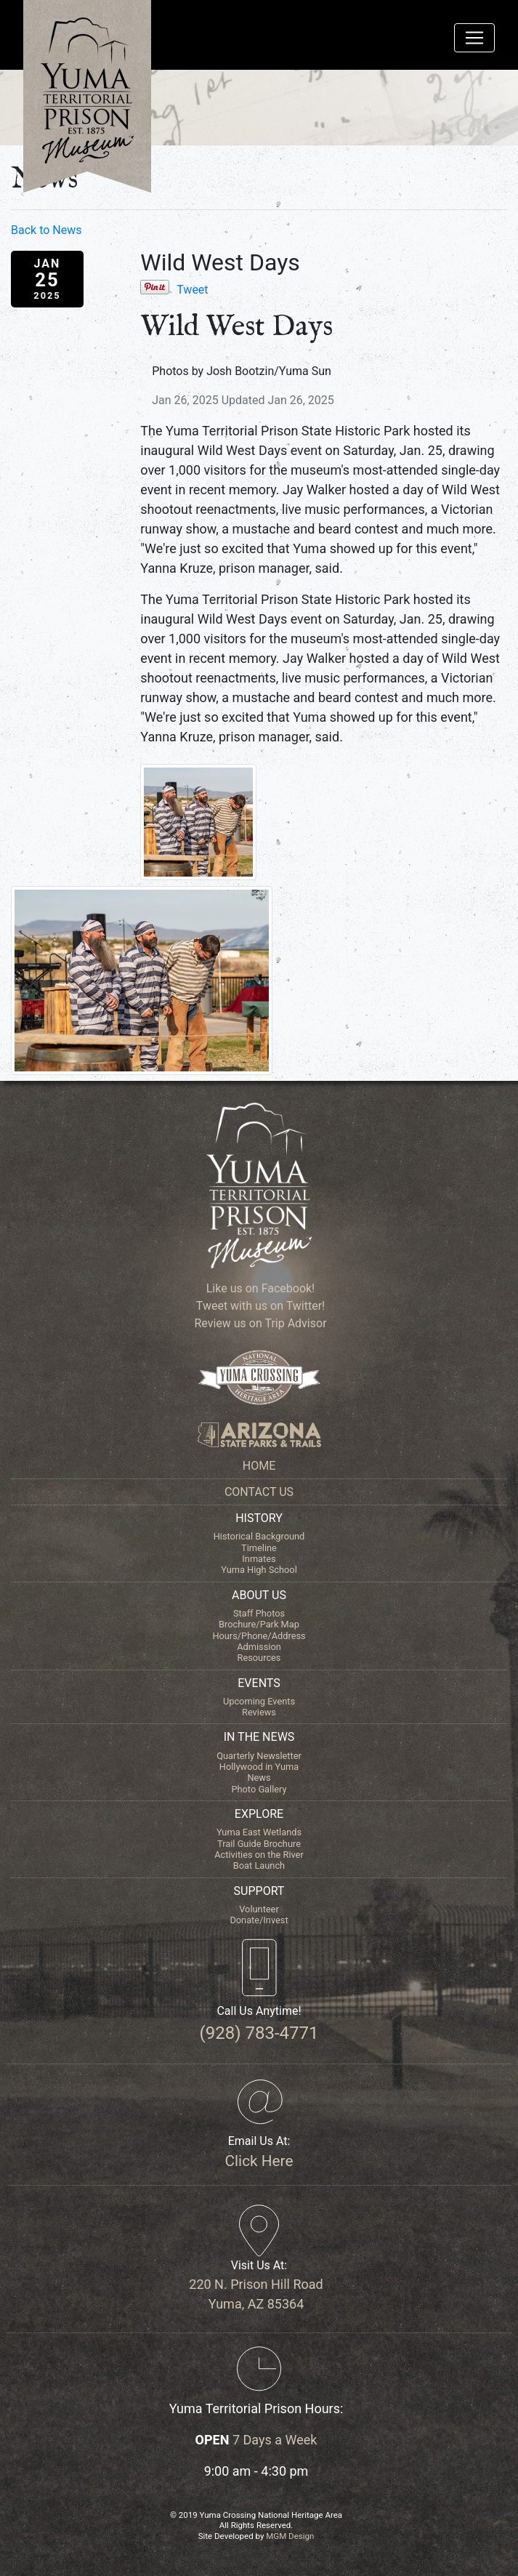  I want to click on [Toggle navigation], so click(474, 37).